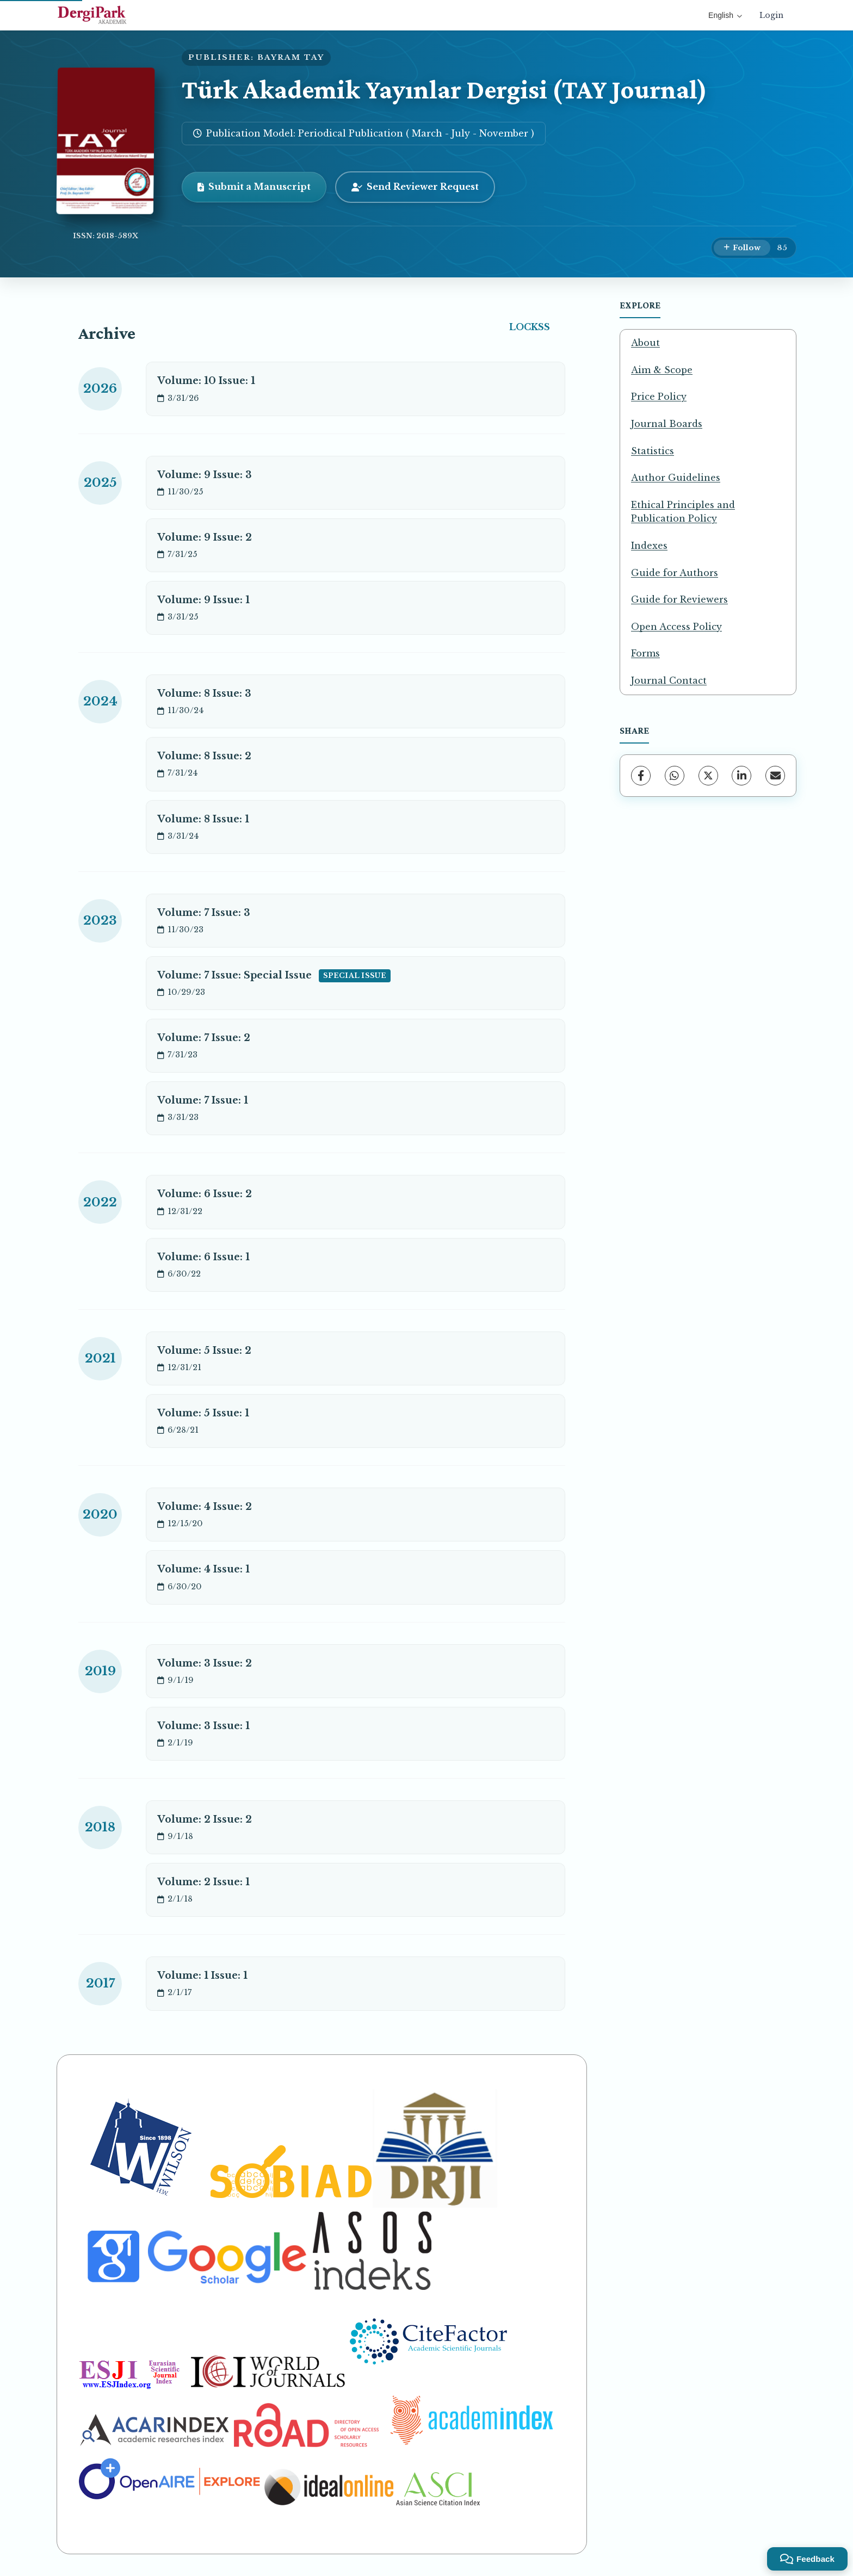 The width and height of the screenshot is (853, 2576). I want to click on Send Reviewer Request, so click(415, 186).